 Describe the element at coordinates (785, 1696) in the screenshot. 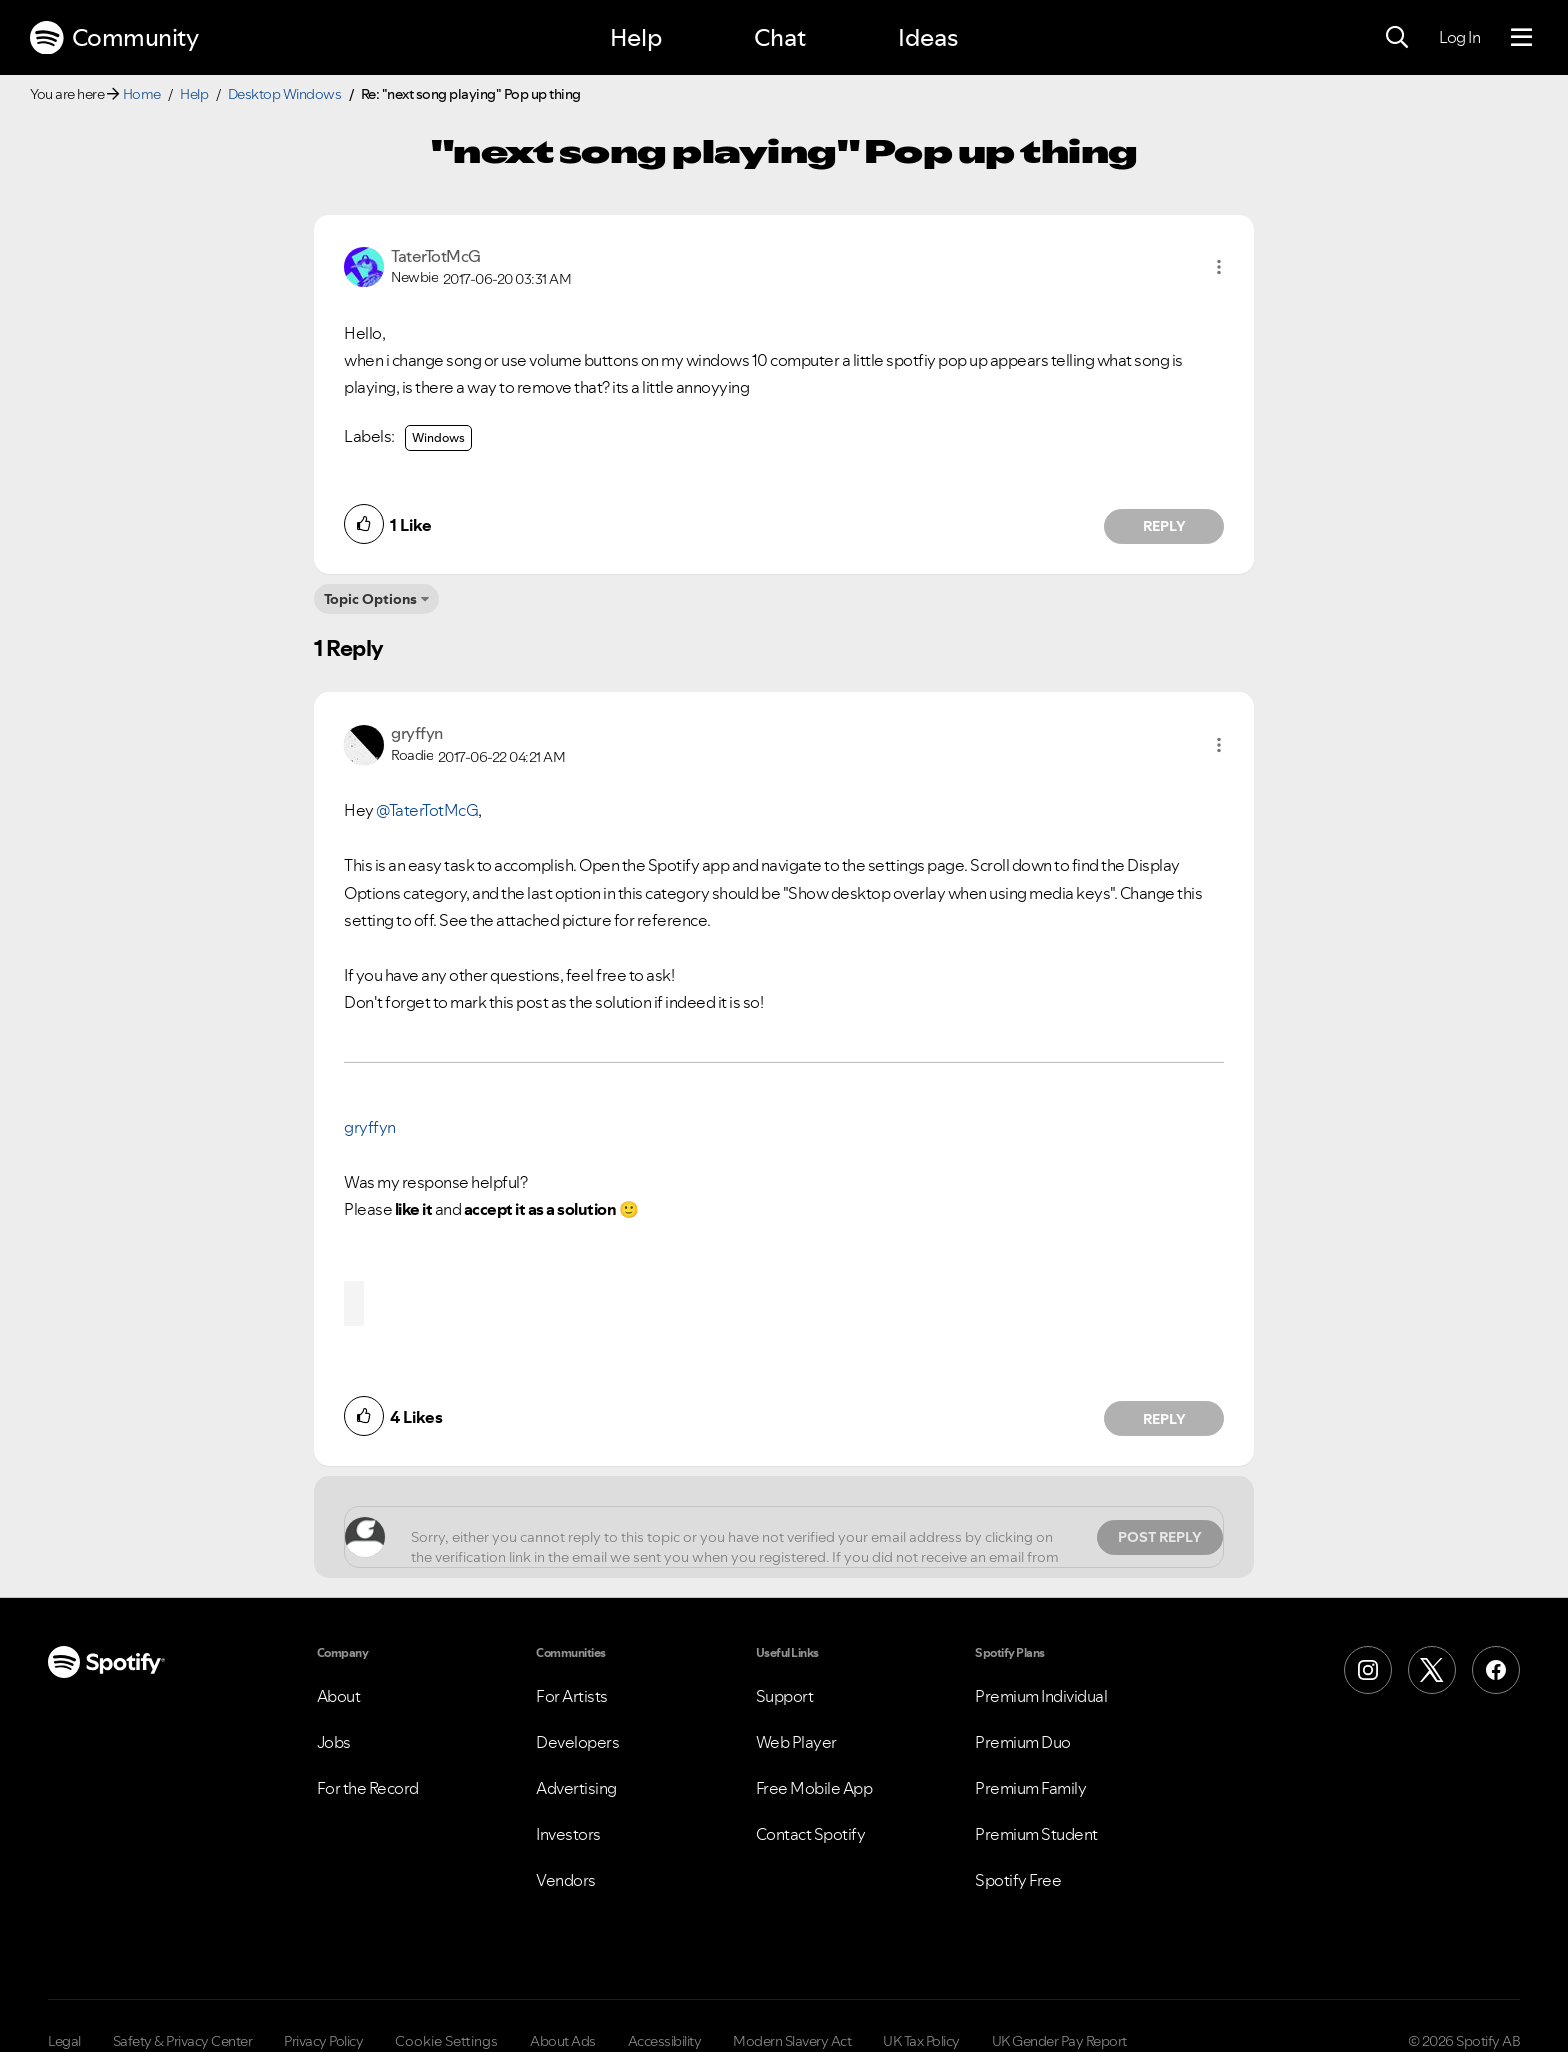

I see `Support` at that location.